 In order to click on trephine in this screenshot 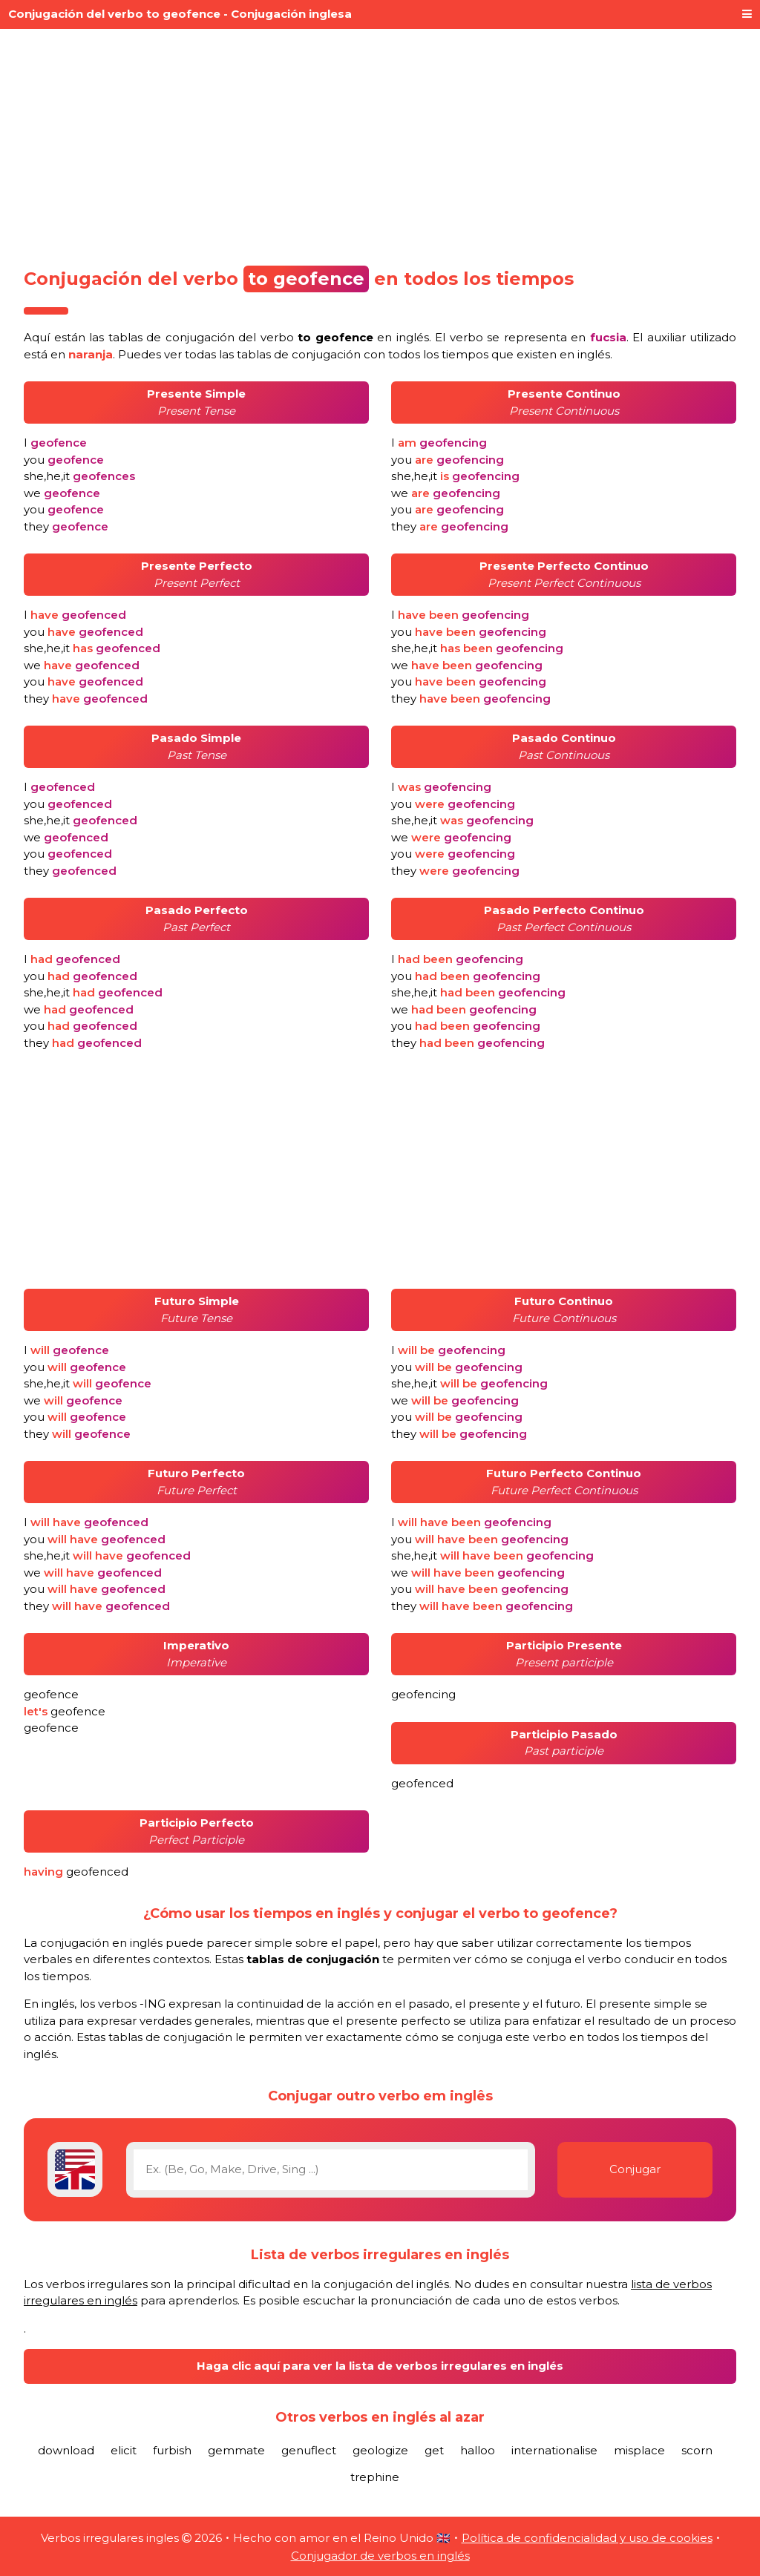, I will do `click(374, 2477)`.